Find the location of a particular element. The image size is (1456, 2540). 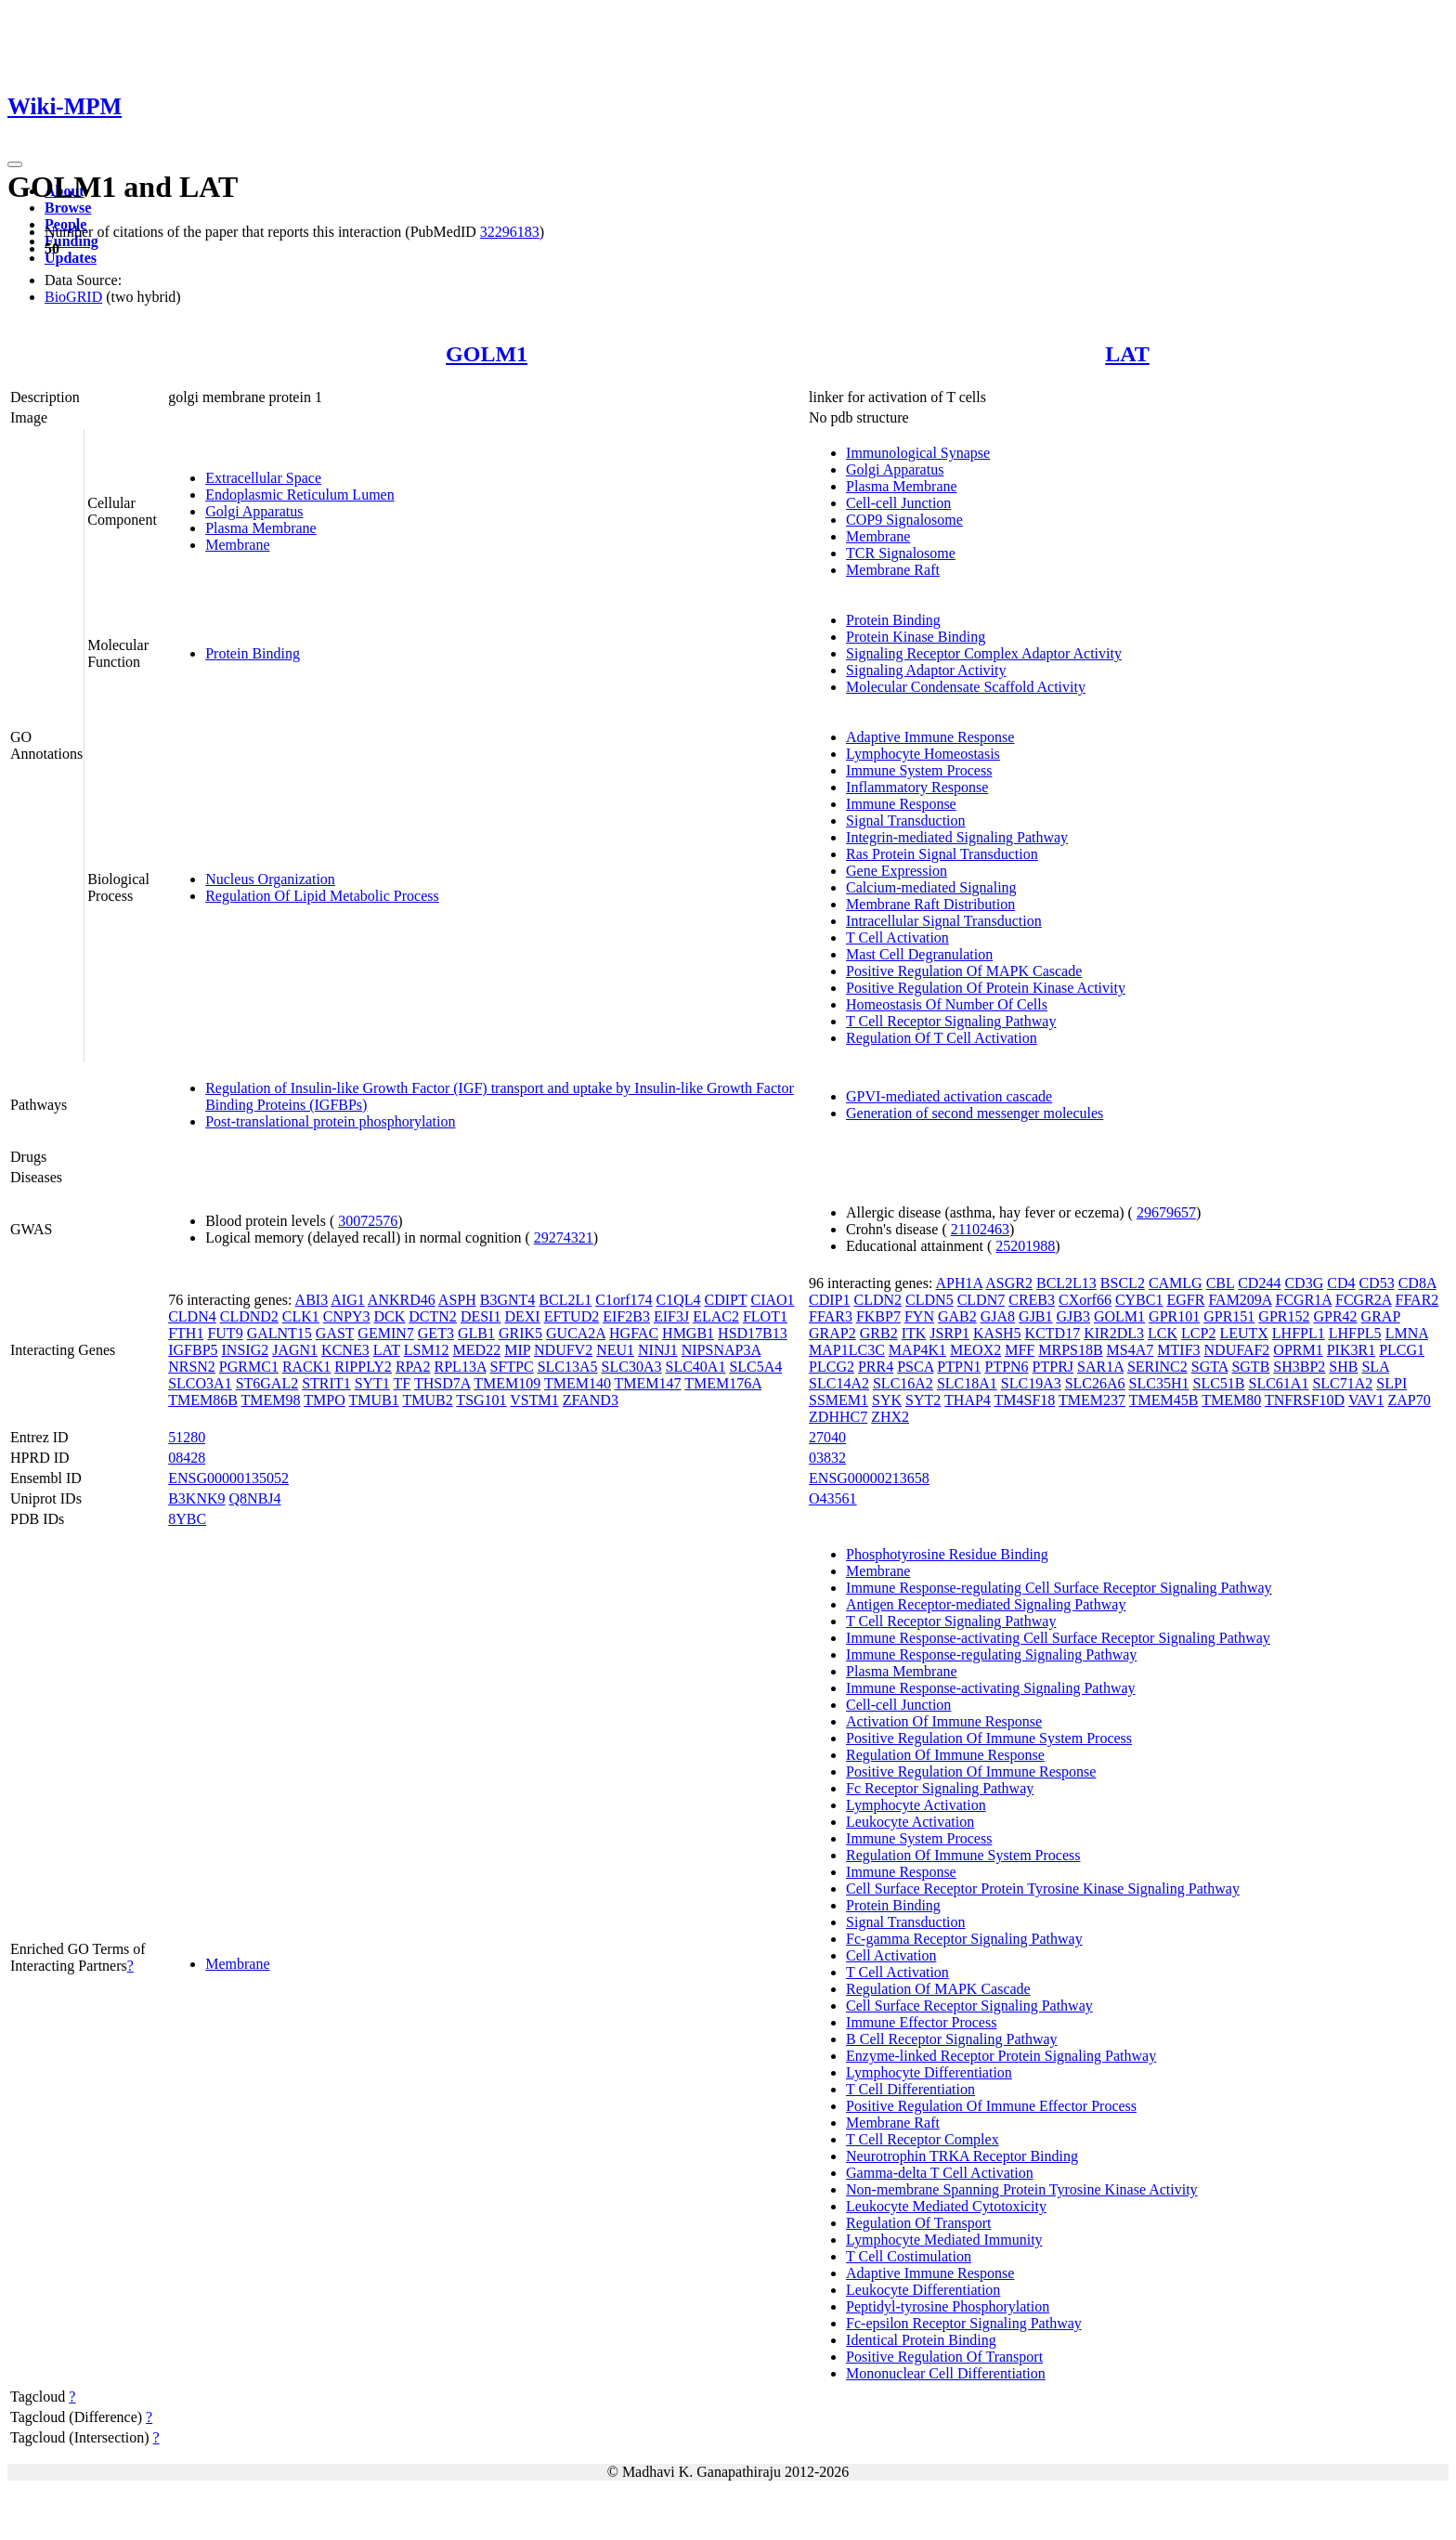

ZDHHC7 is located at coordinates (838, 1417).